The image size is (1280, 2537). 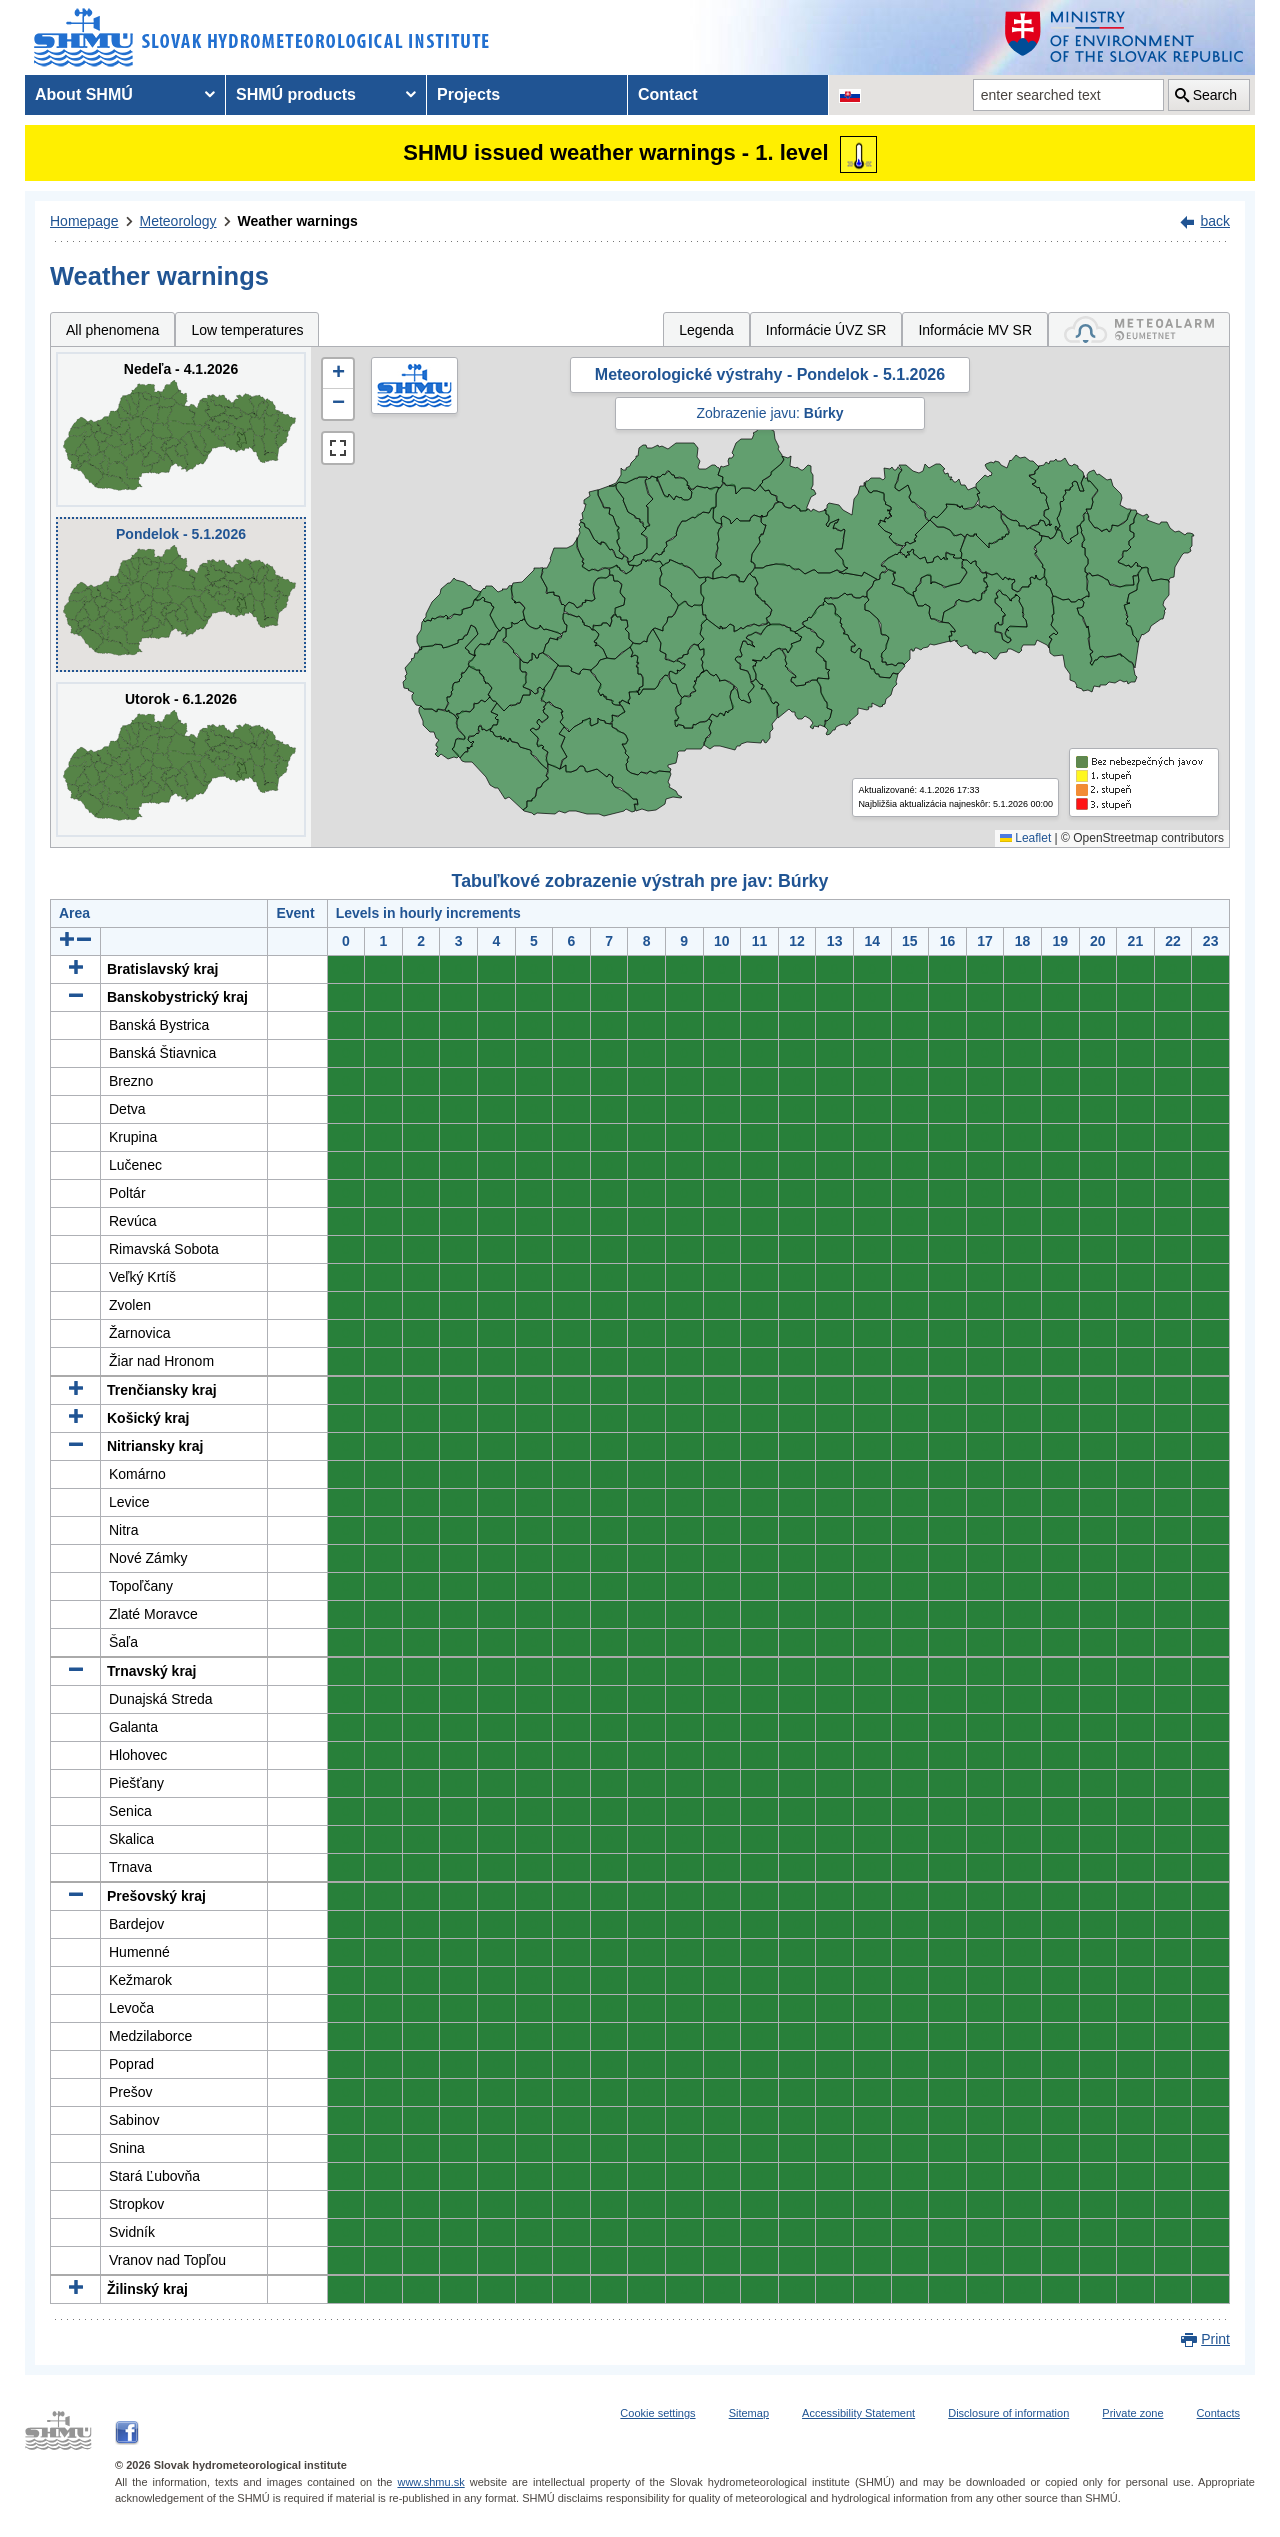 What do you see at coordinates (468, 94) in the screenshot?
I see `Projects [menuitem]` at bounding box center [468, 94].